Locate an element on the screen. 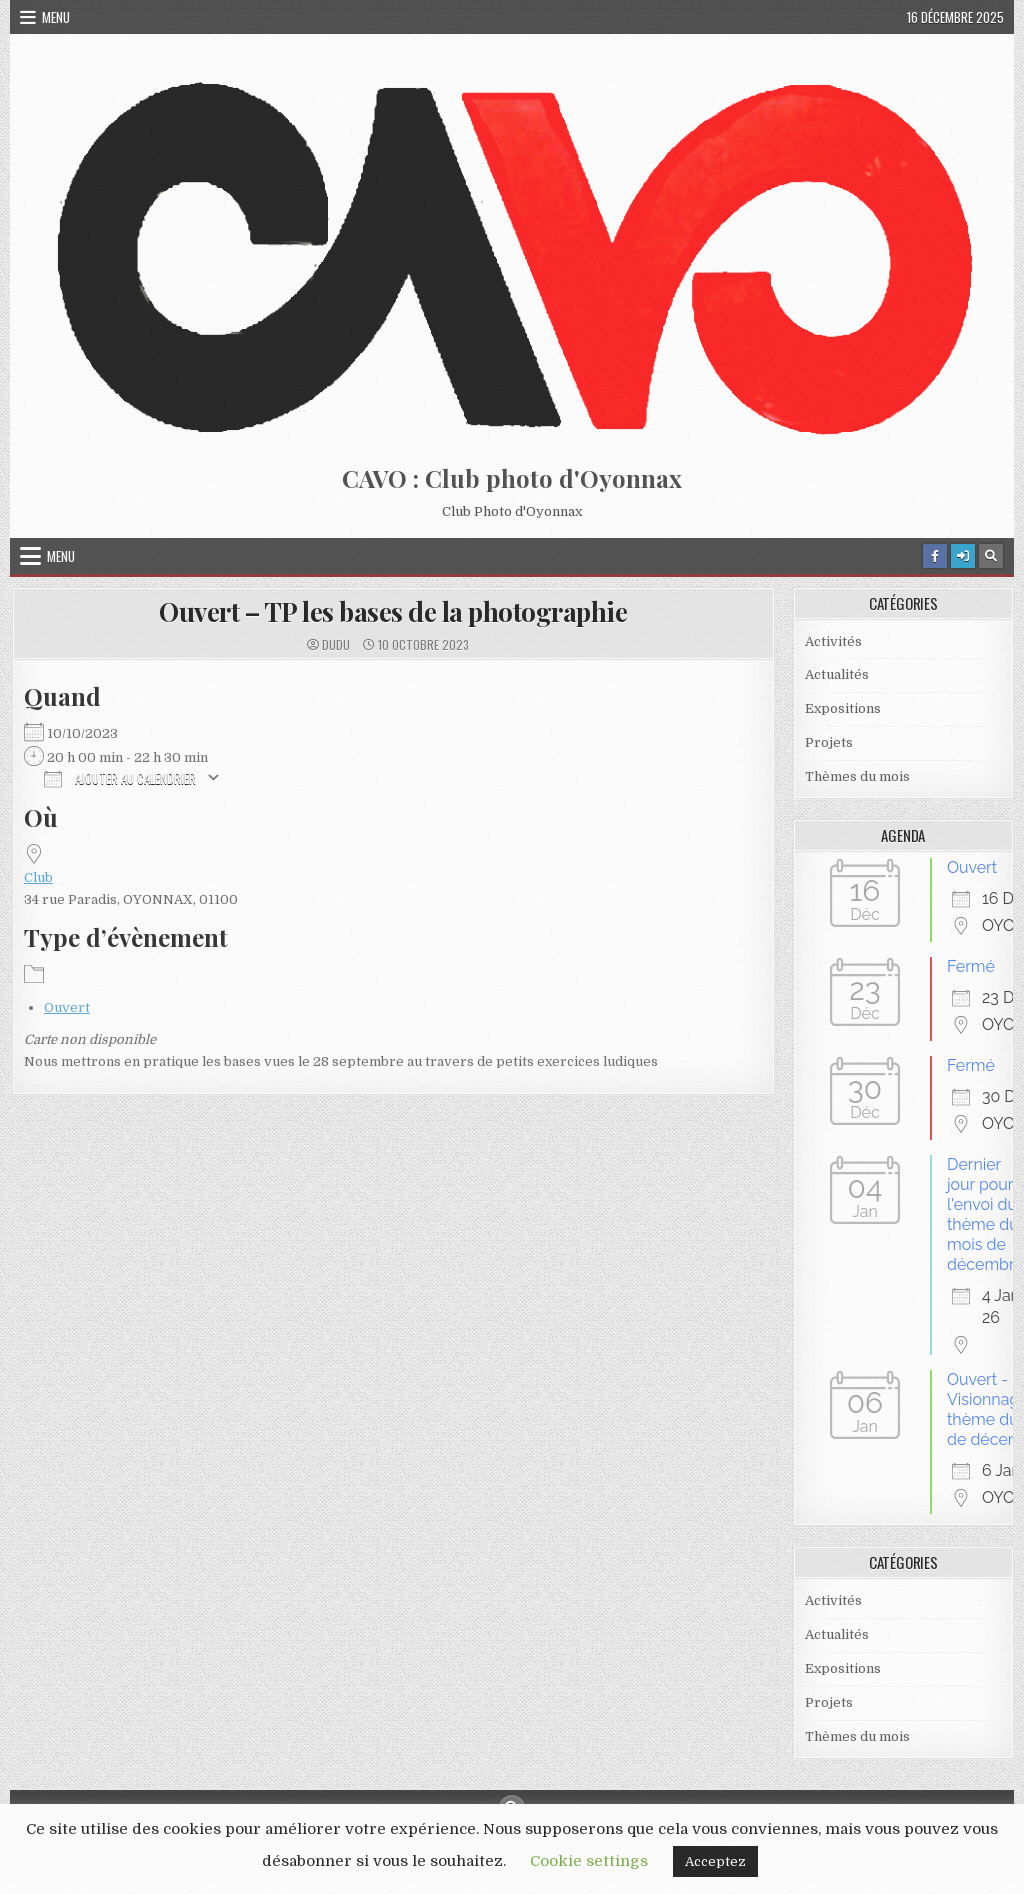  dudu is located at coordinates (336, 645).